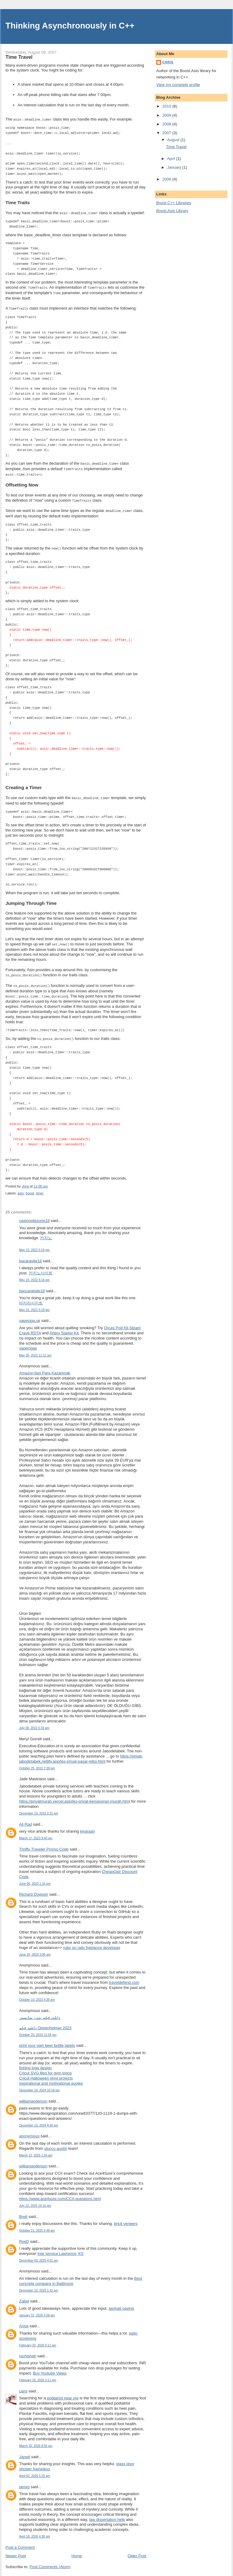  What do you see at coordinates (50, 2368) in the screenshot?
I see `Buy Youtube Views` at bounding box center [50, 2368].